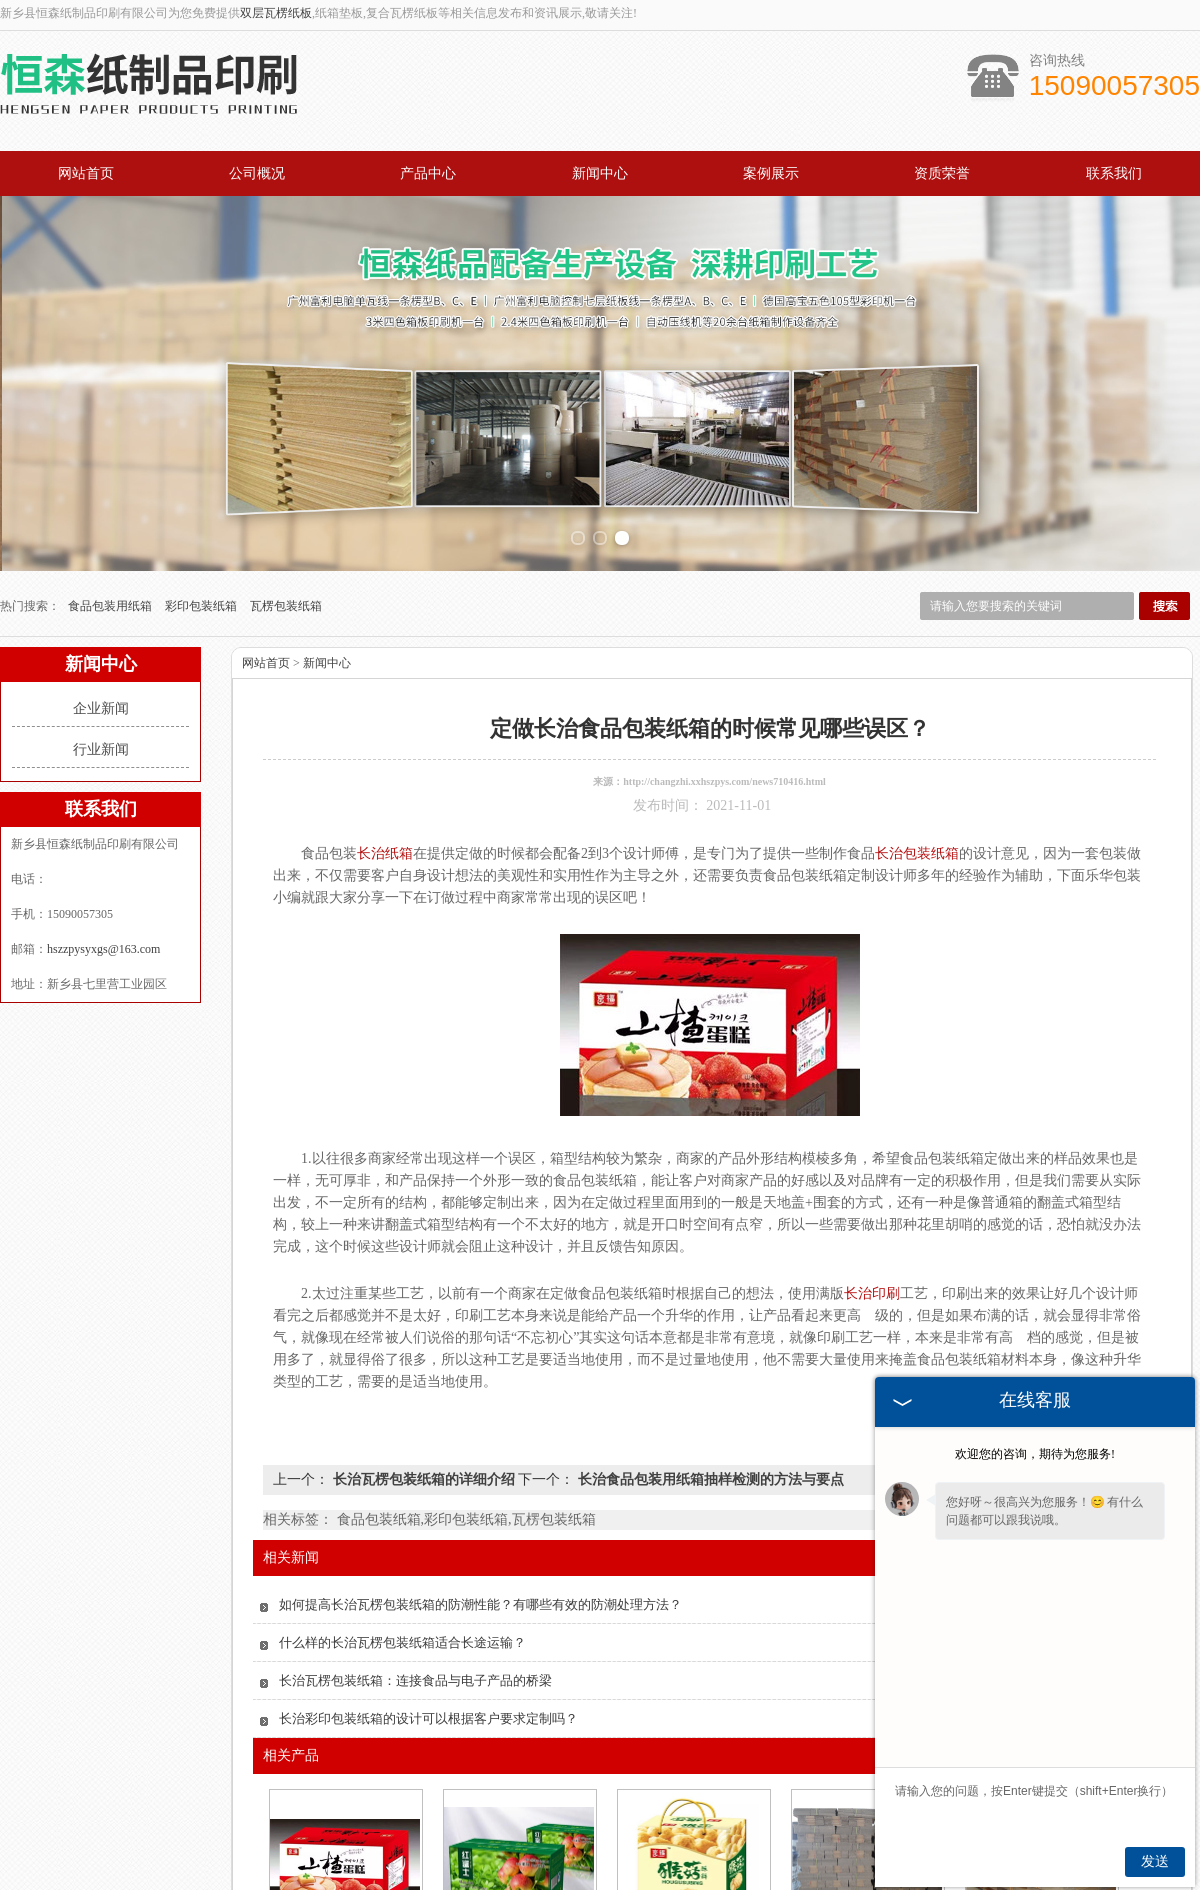 This screenshot has width=1200, height=1890. Describe the element at coordinates (101, 579) in the screenshot. I see `行业新闻` at that location.